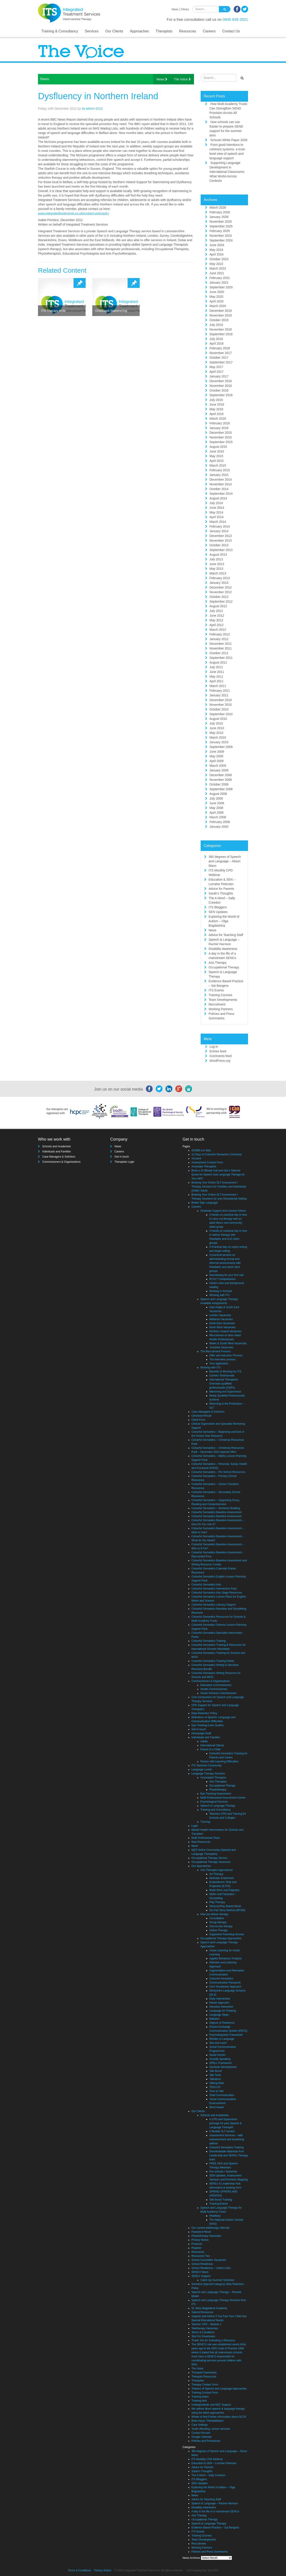 This screenshot has height=2576, width=286. Describe the element at coordinates (202, 2264) in the screenshot. I see `School Readiness` at that location.